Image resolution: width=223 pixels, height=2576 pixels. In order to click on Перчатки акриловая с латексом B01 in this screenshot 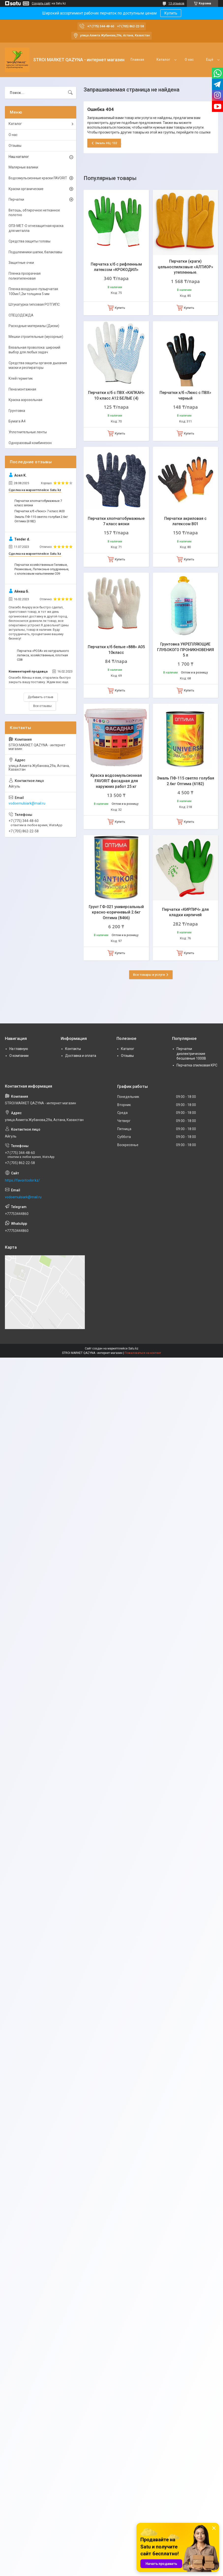, I will do `click(185, 521)`.